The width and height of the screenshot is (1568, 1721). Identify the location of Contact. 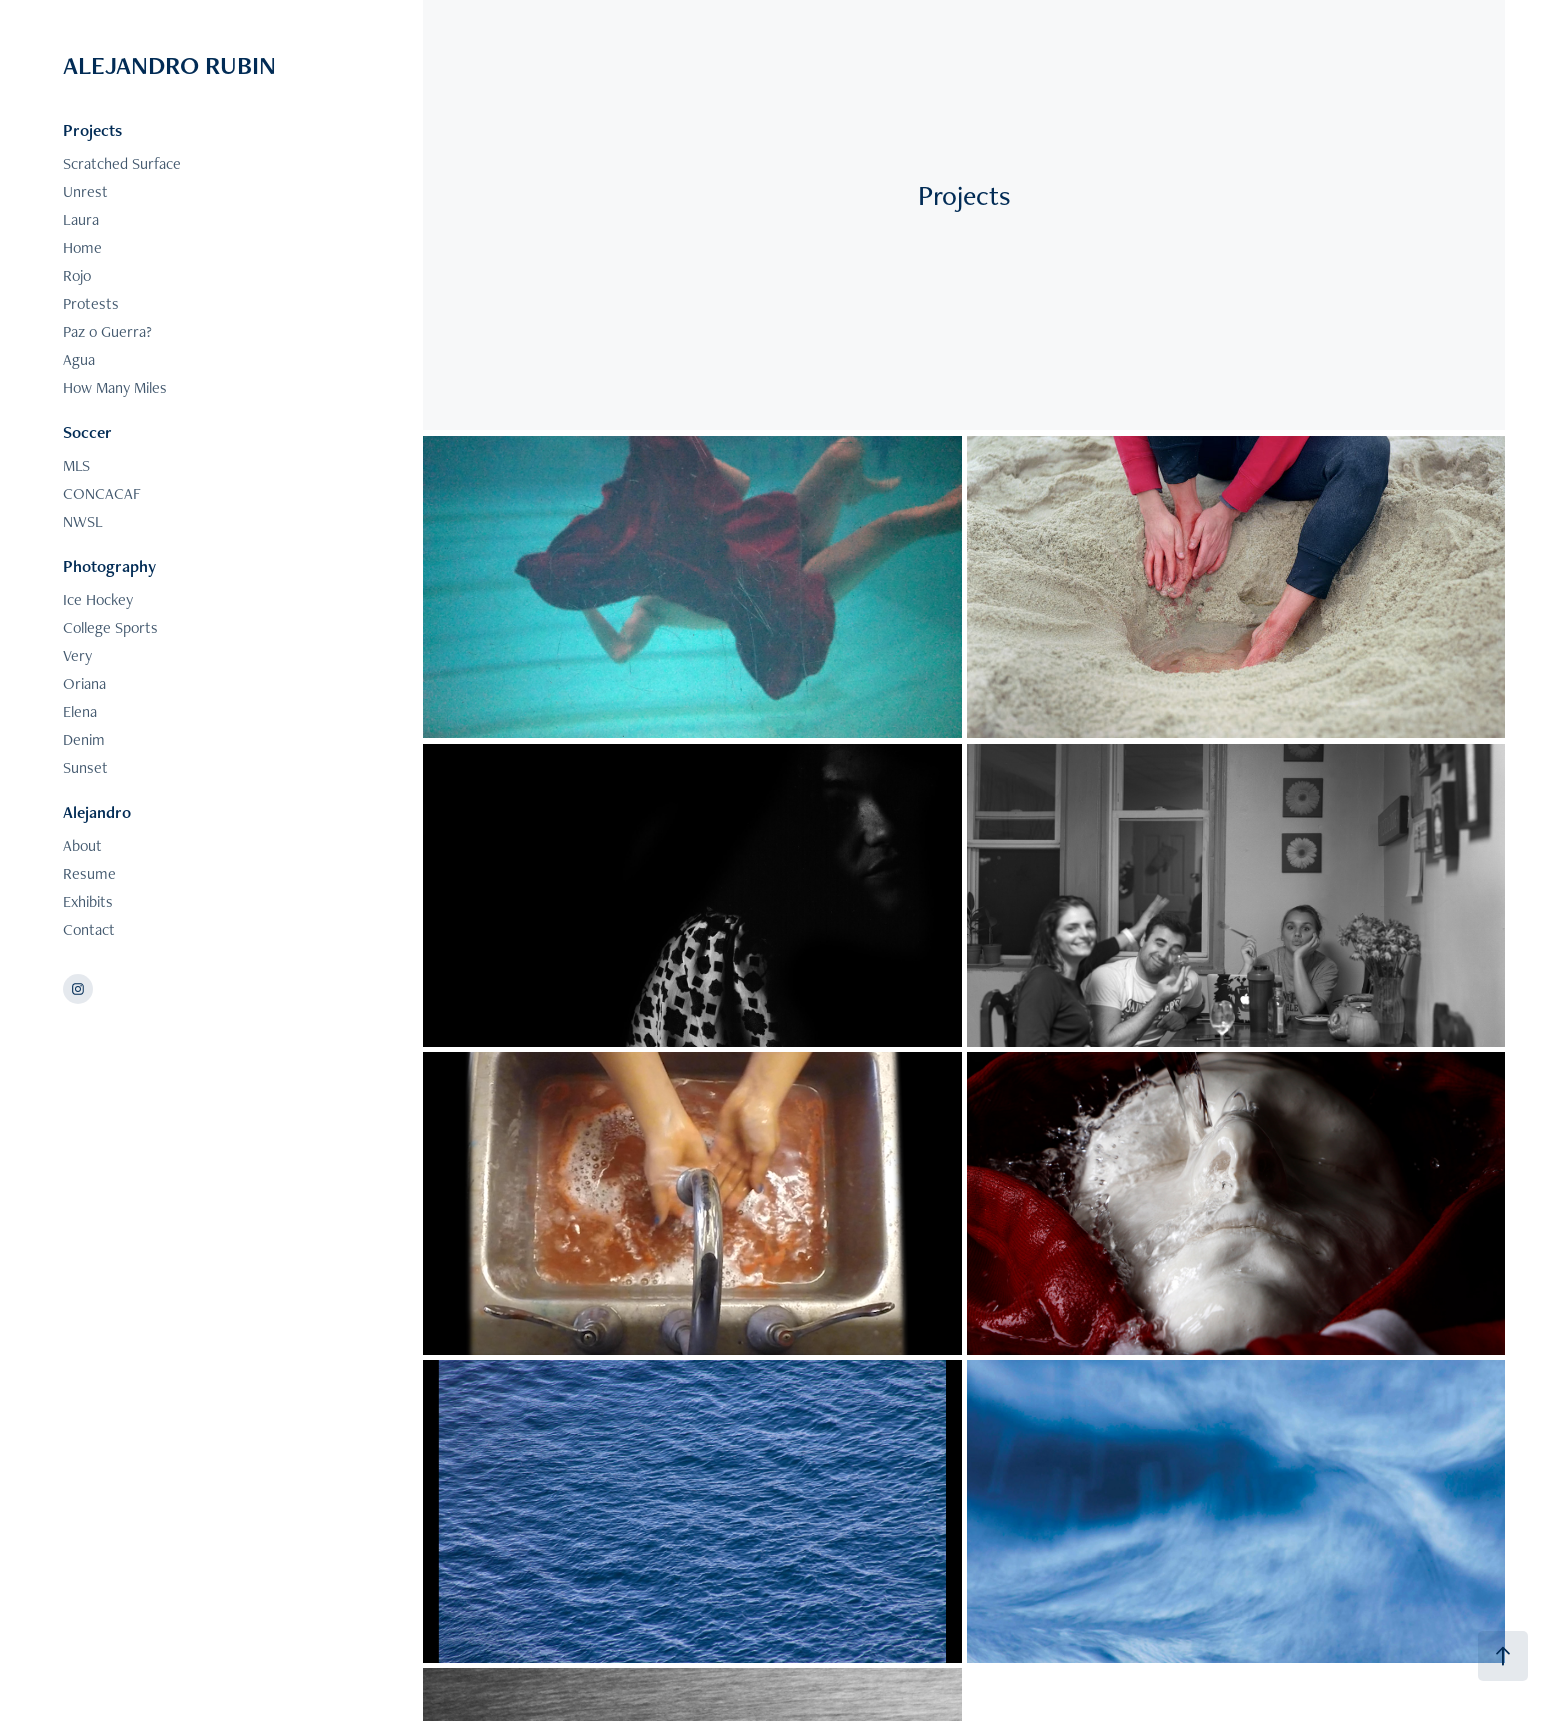
(89, 929).